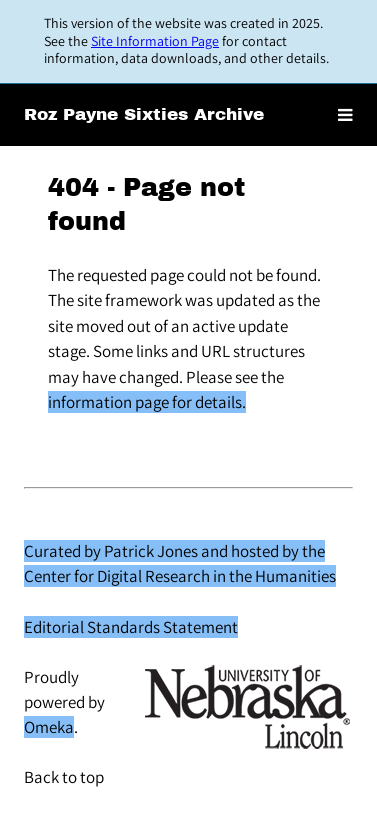 The width and height of the screenshot is (377, 814). What do you see at coordinates (147, 402) in the screenshot?
I see `information page for details.` at bounding box center [147, 402].